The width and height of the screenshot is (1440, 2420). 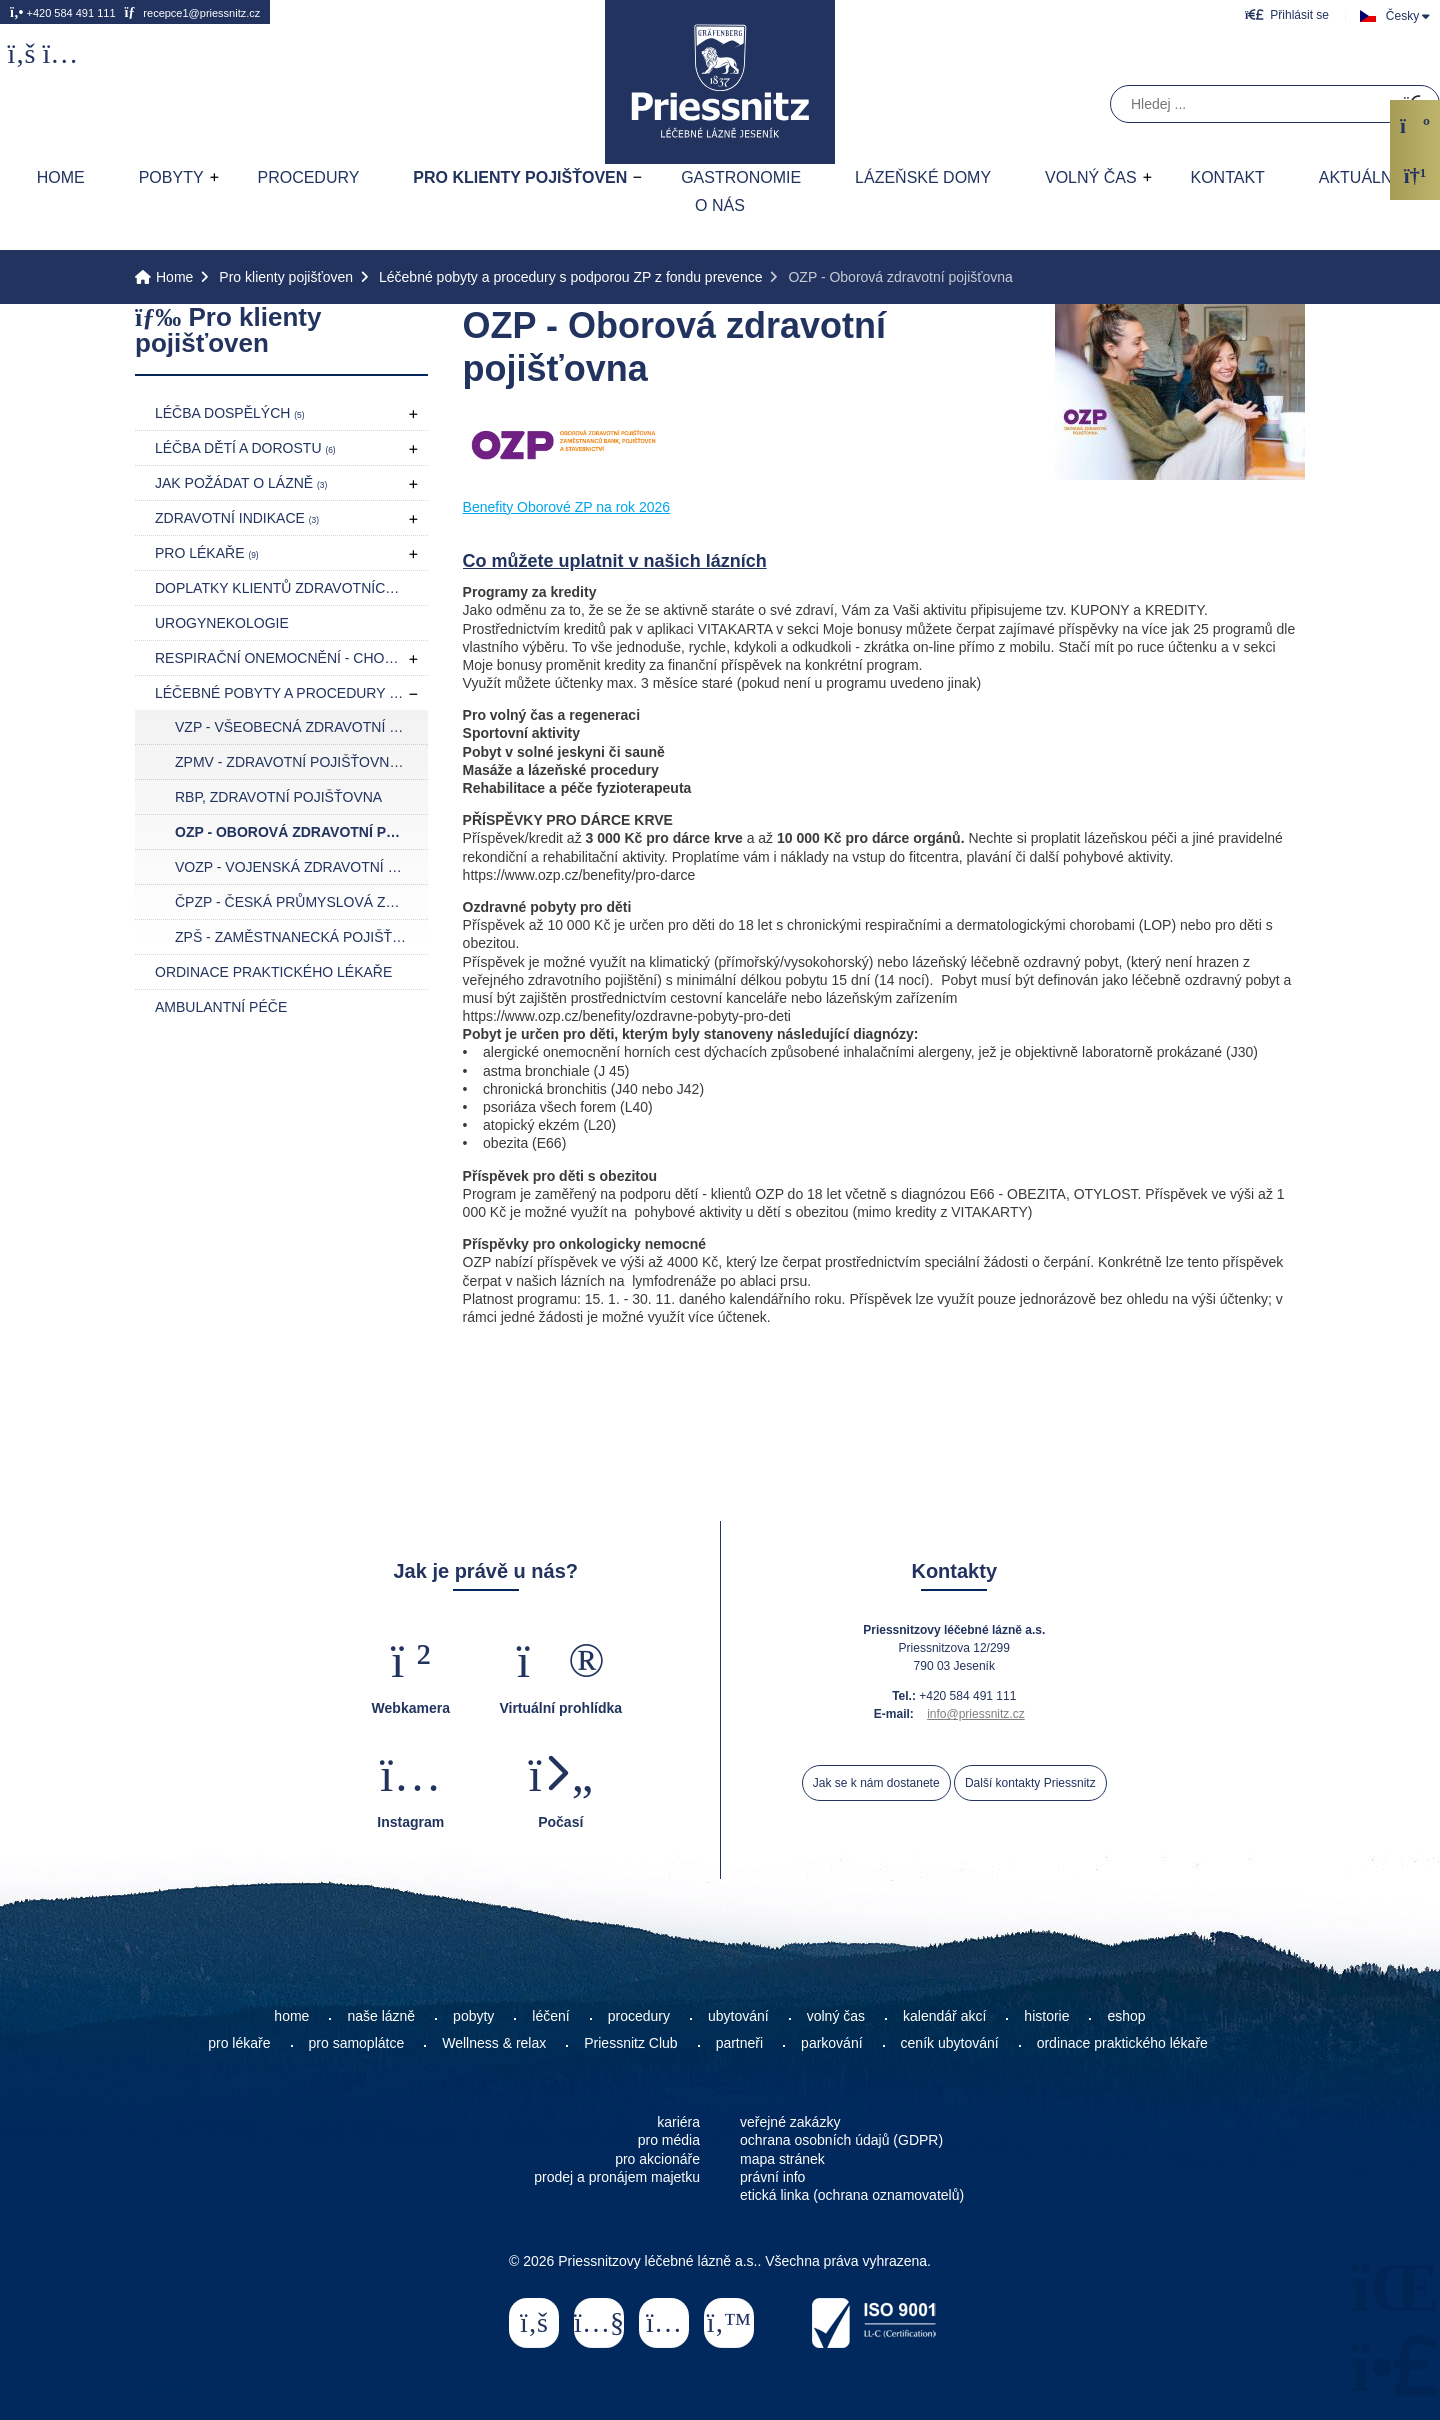 I want to click on AKTUÁLNĚ, so click(x=1361, y=177).